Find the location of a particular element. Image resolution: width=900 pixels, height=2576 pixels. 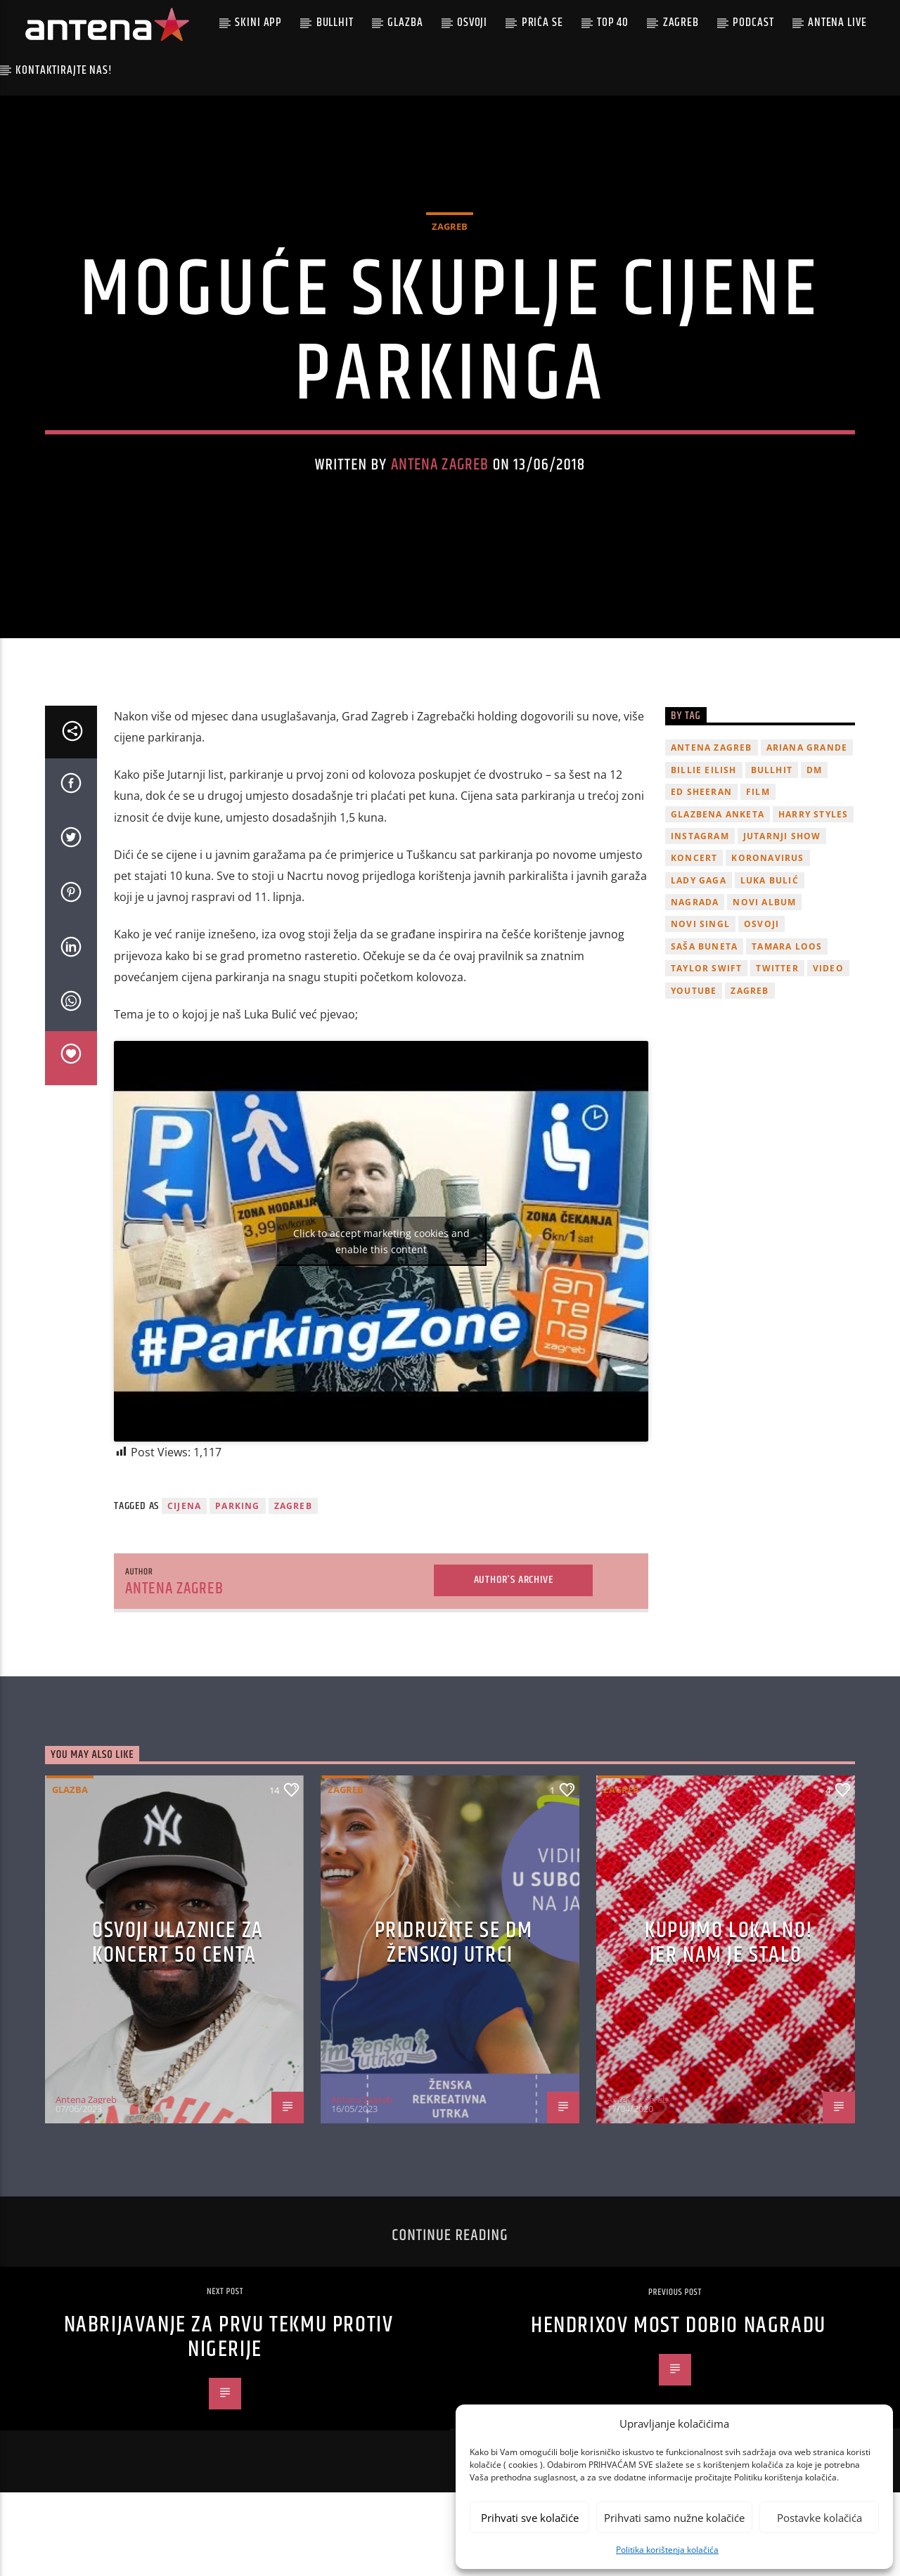

KUPUJMO LOKALNO! JER NAM JE STALO is located at coordinates (729, 1965).